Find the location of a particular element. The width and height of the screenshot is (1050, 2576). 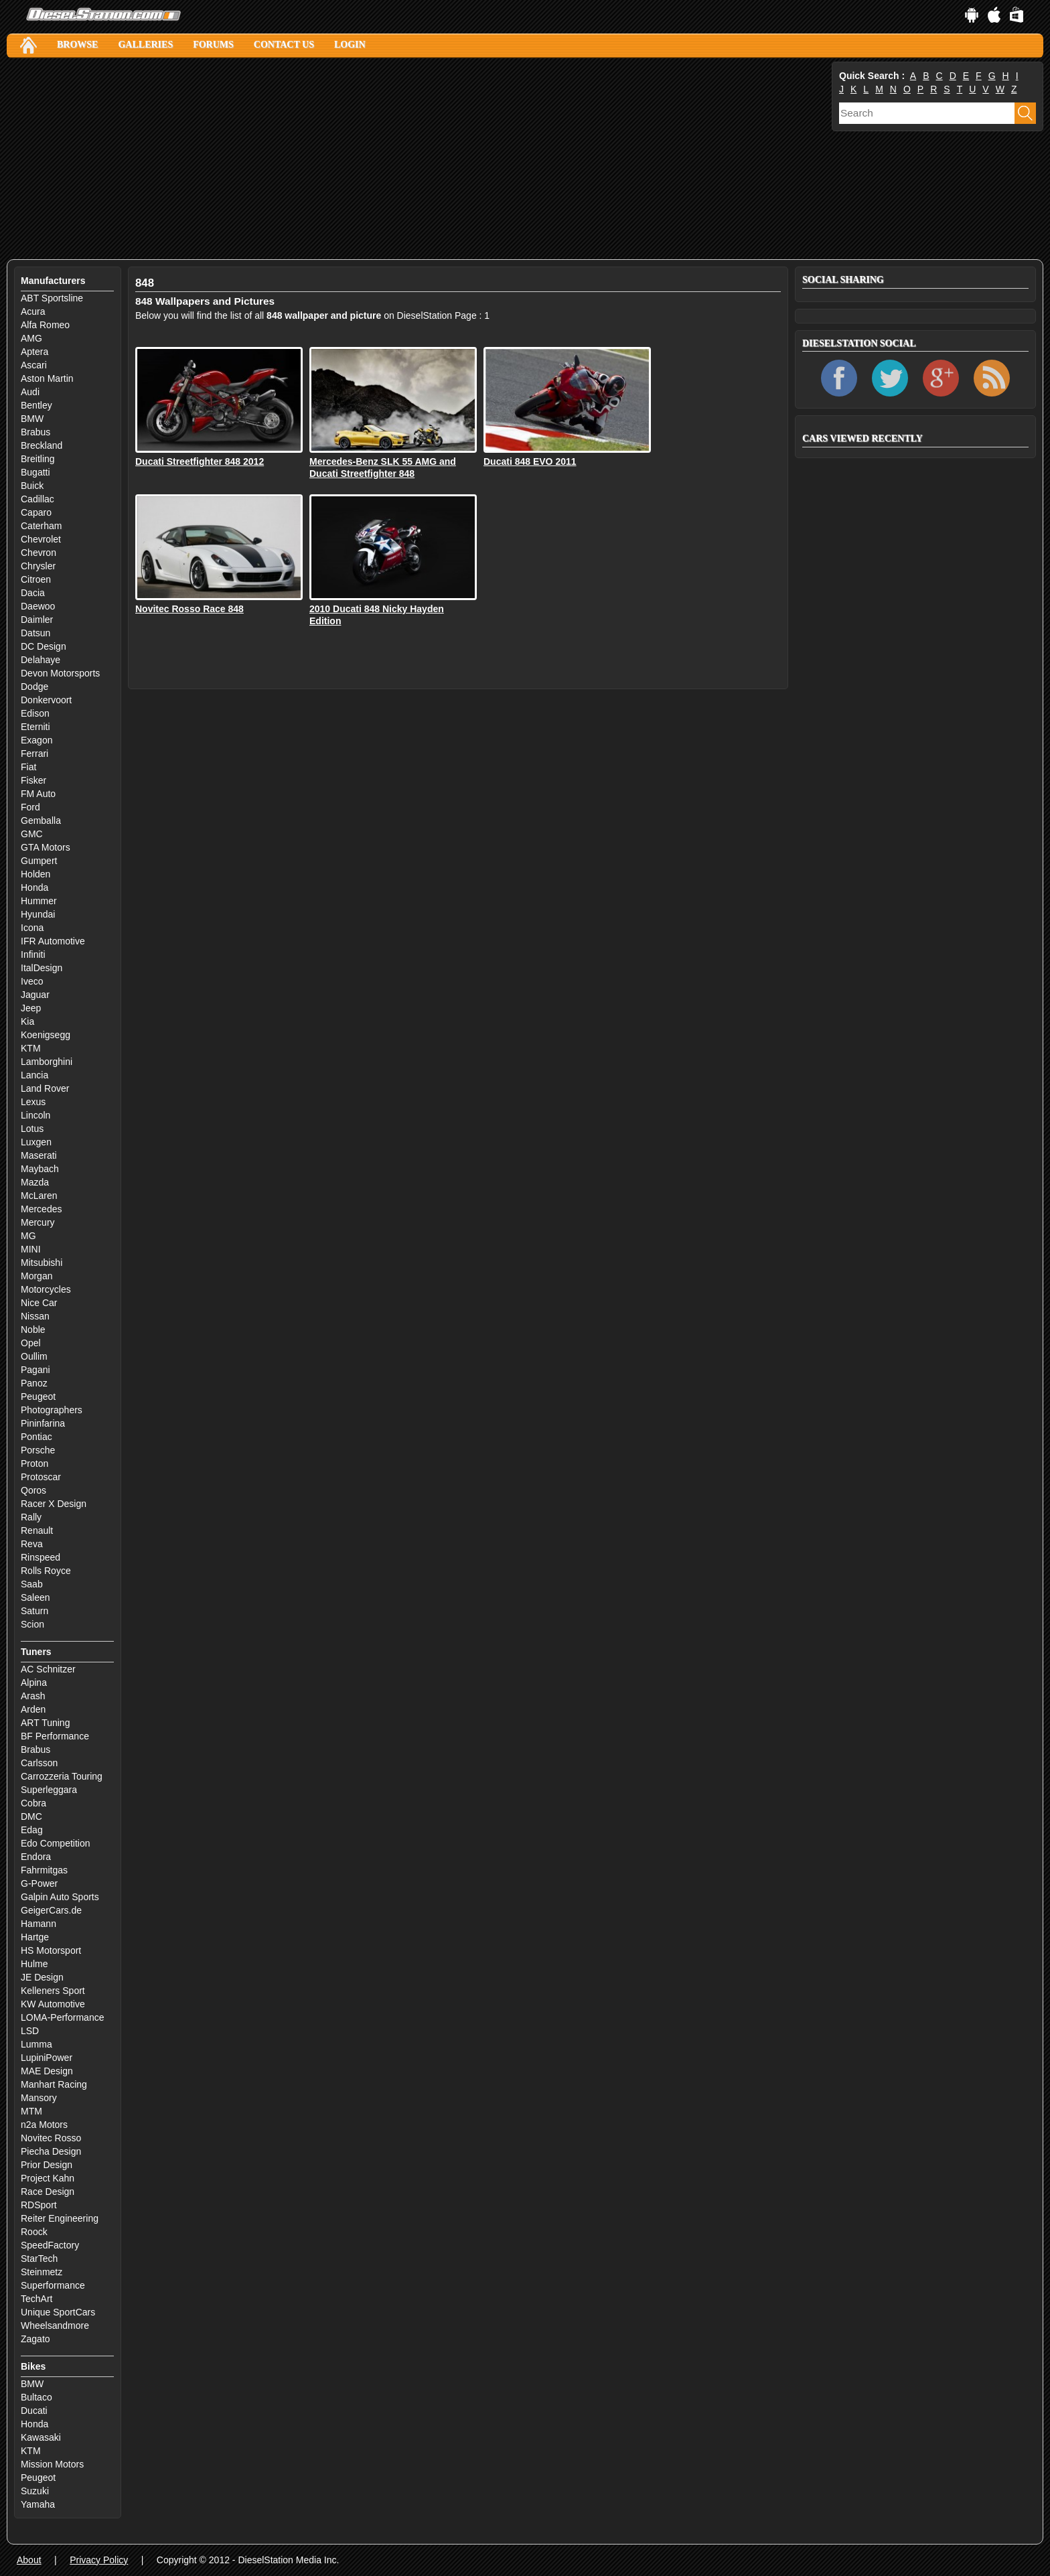

Browse is located at coordinates (77, 45).